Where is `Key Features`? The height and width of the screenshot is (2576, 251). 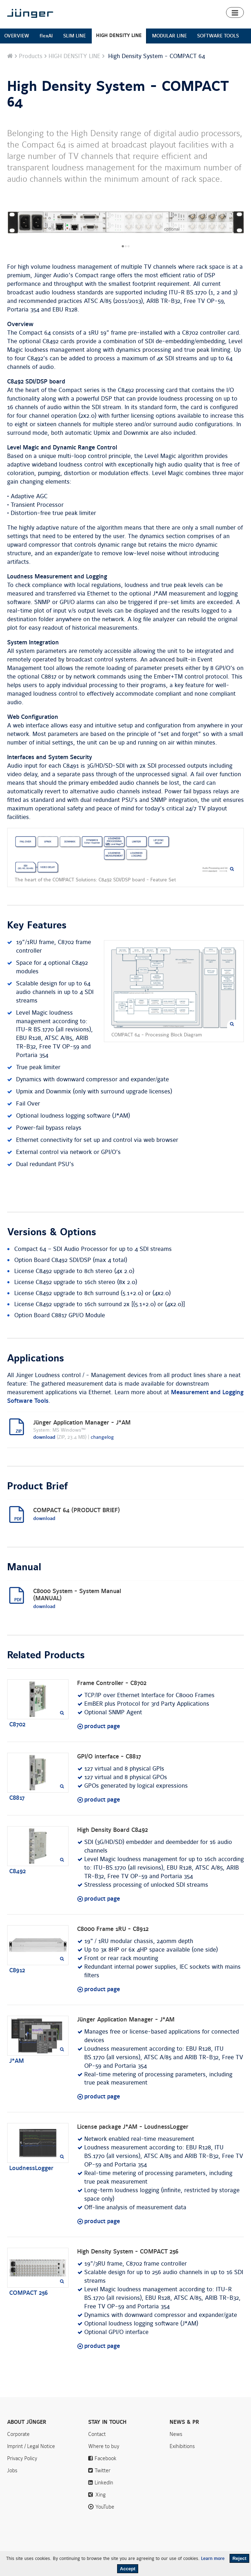
Key Features is located at coordinates (36, 925).